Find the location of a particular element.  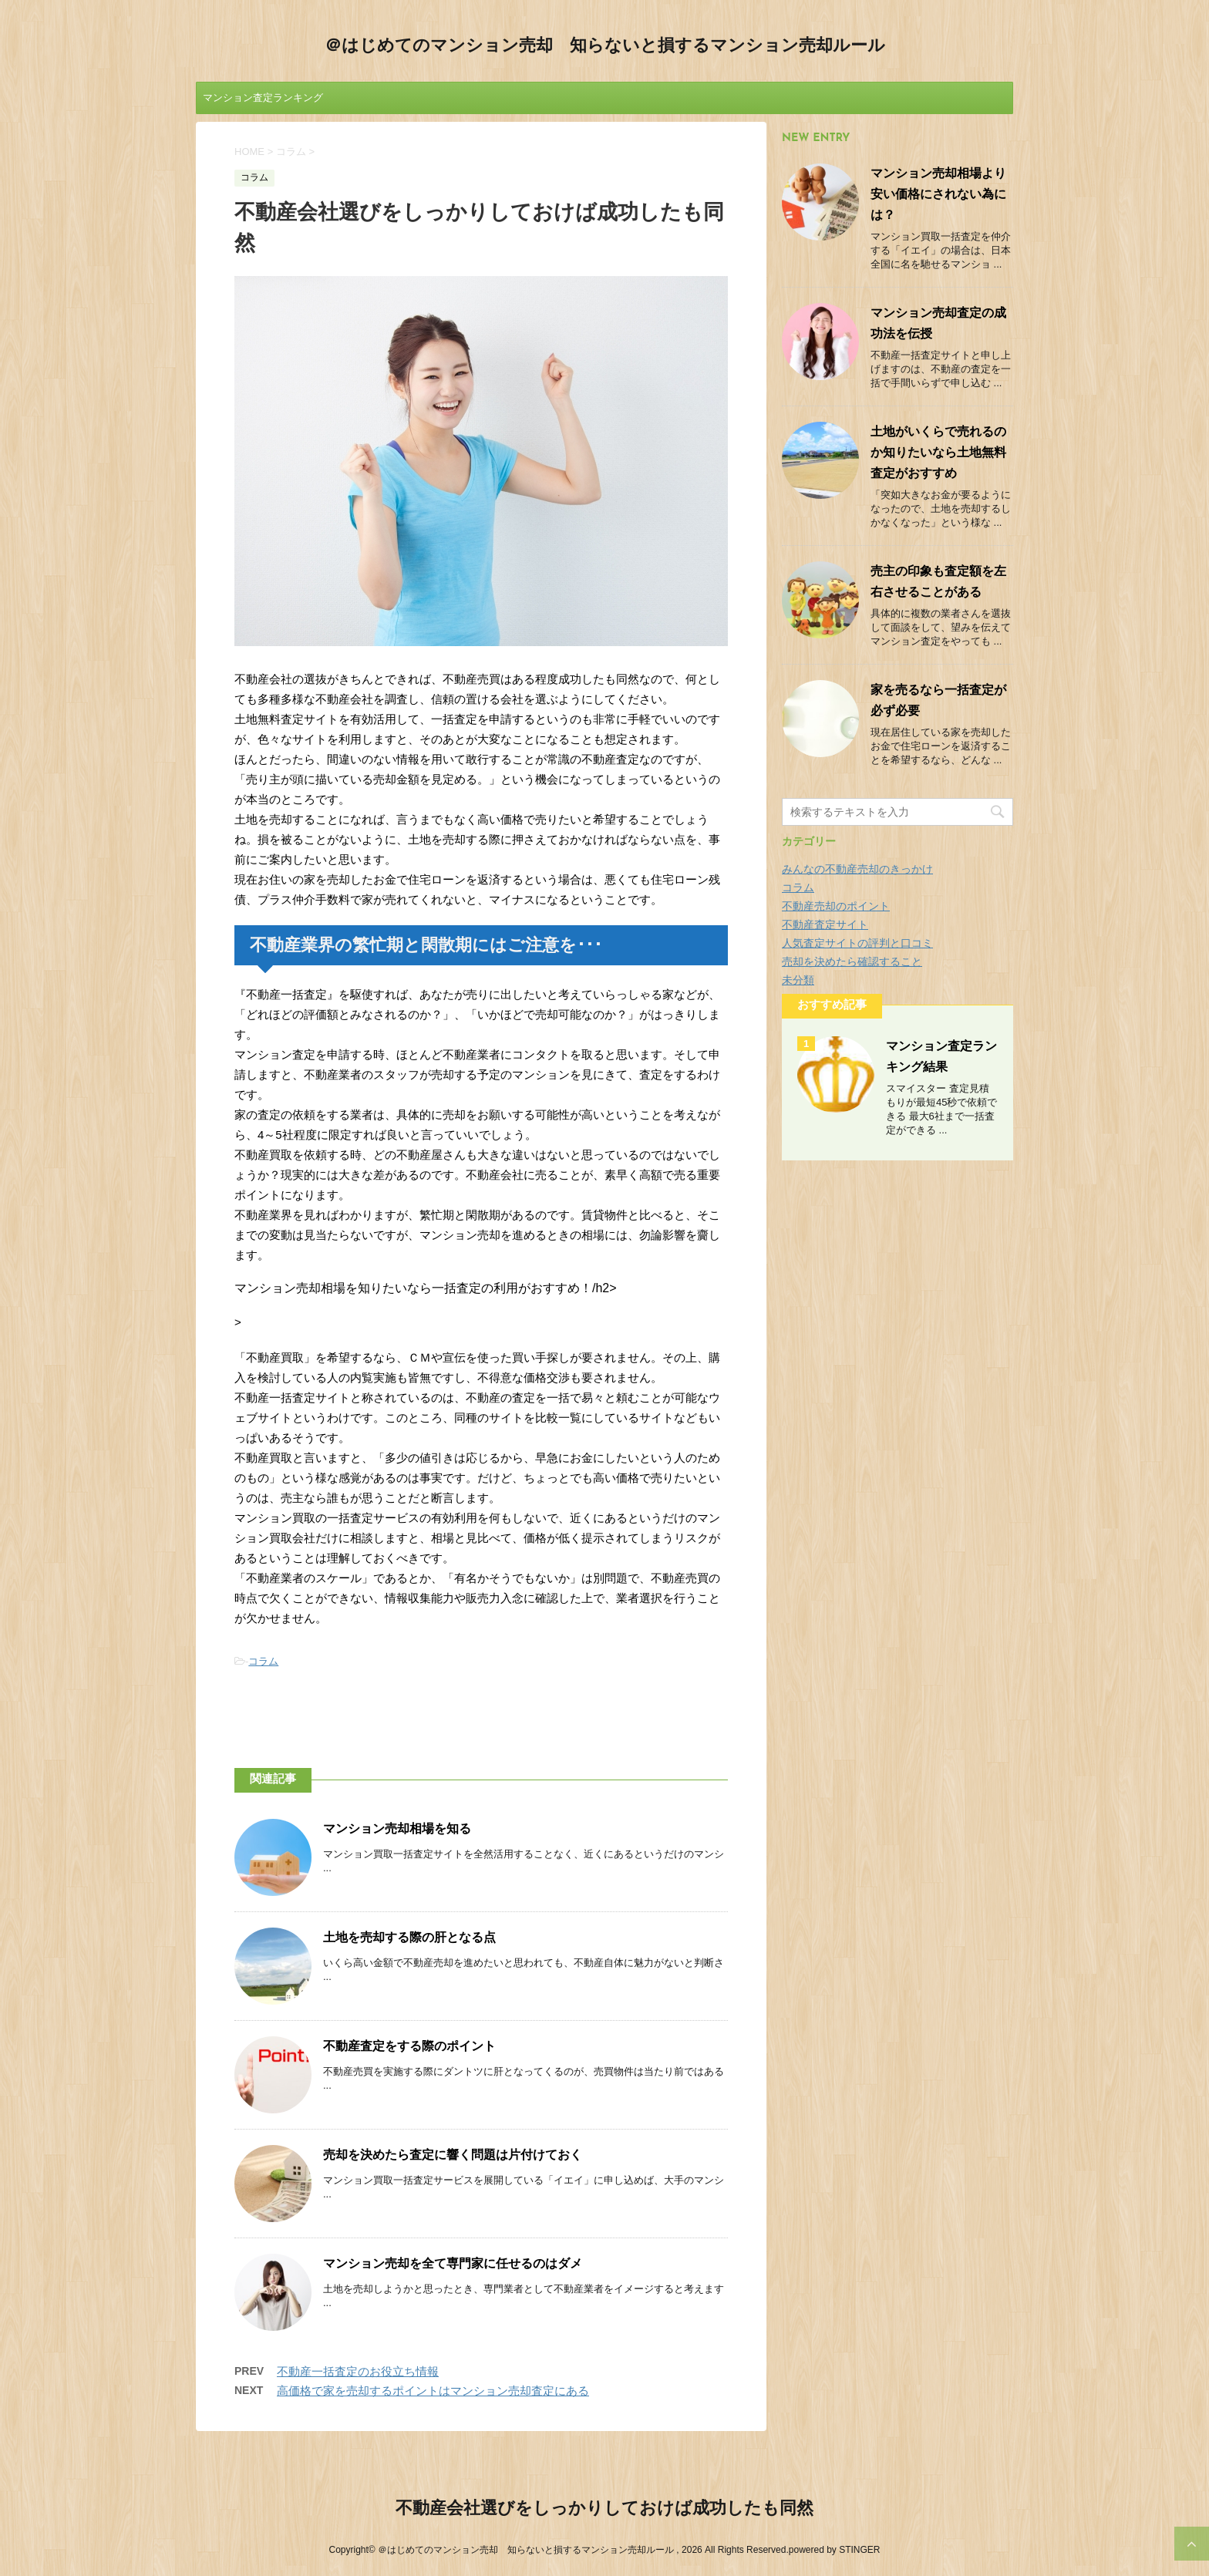

コラム is located at coordinates (263, 1661).